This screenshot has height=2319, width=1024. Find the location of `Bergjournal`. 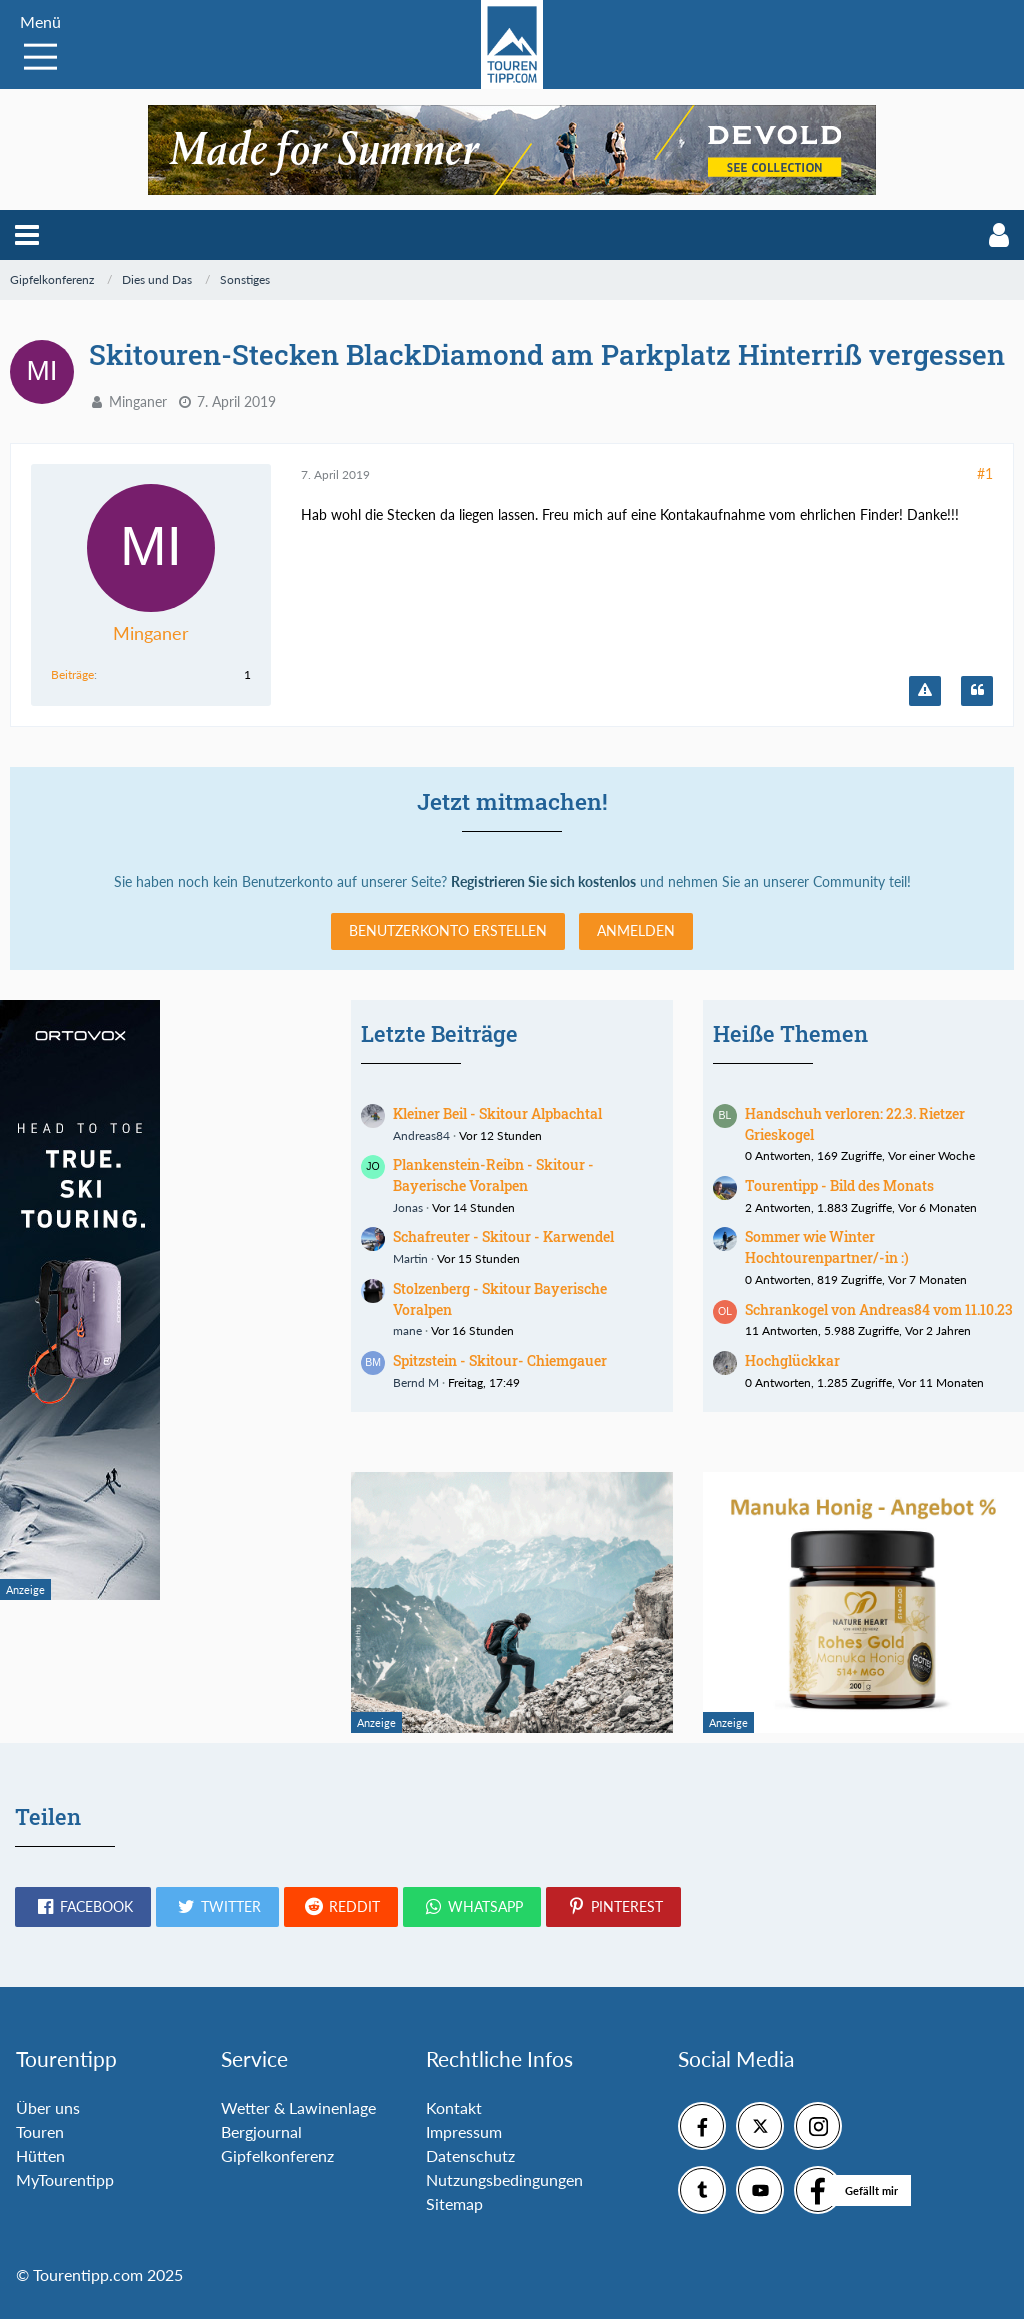

Bergjournal is located at coordinates (261, 2131).